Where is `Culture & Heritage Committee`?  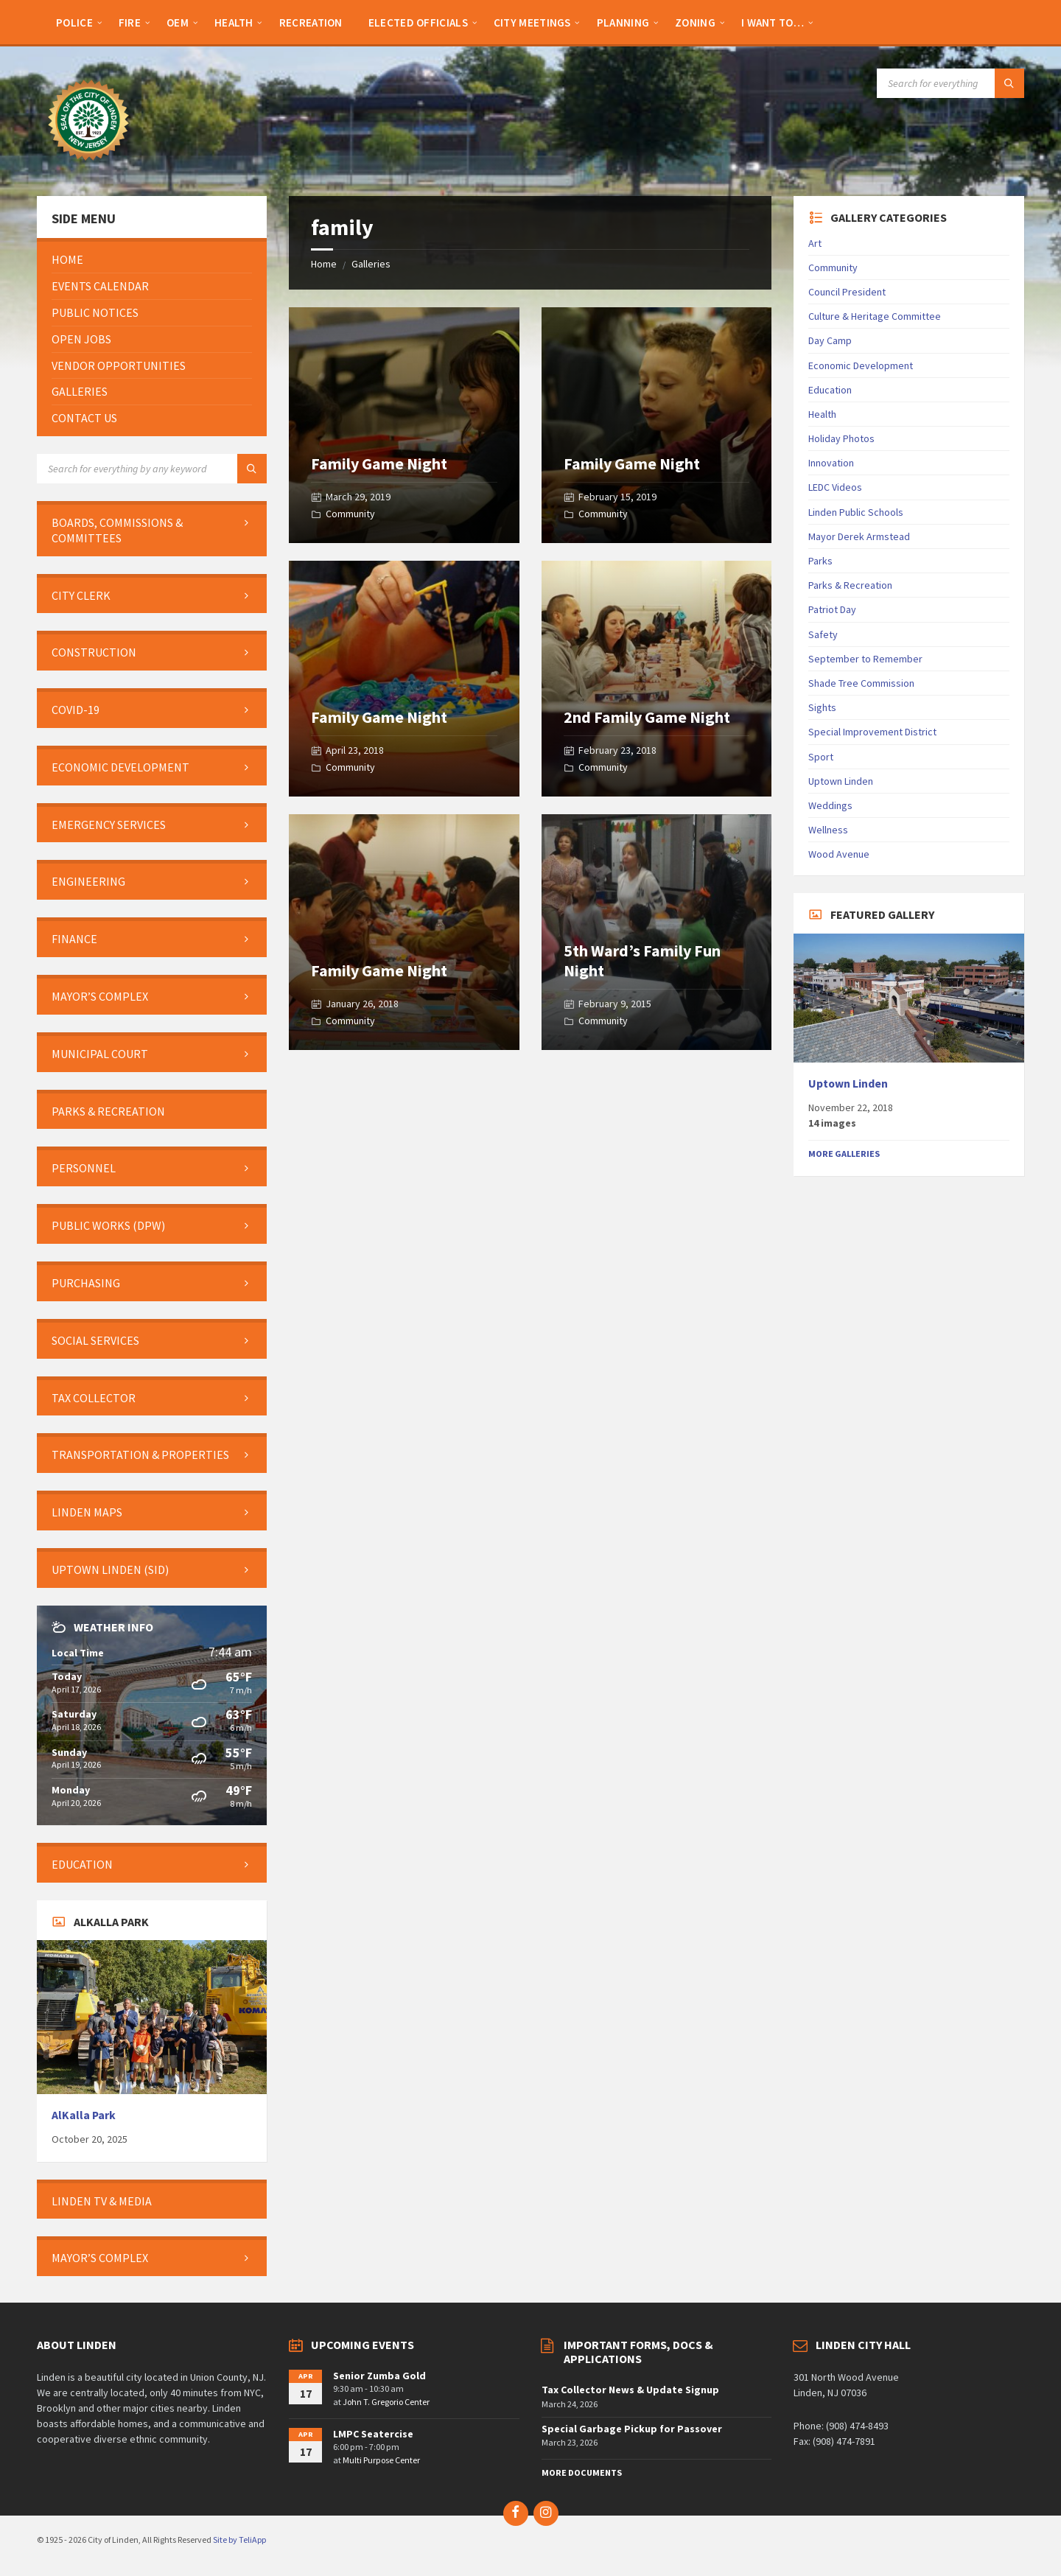
Culture & Heritage Committee is located at coordinates (874, 316).